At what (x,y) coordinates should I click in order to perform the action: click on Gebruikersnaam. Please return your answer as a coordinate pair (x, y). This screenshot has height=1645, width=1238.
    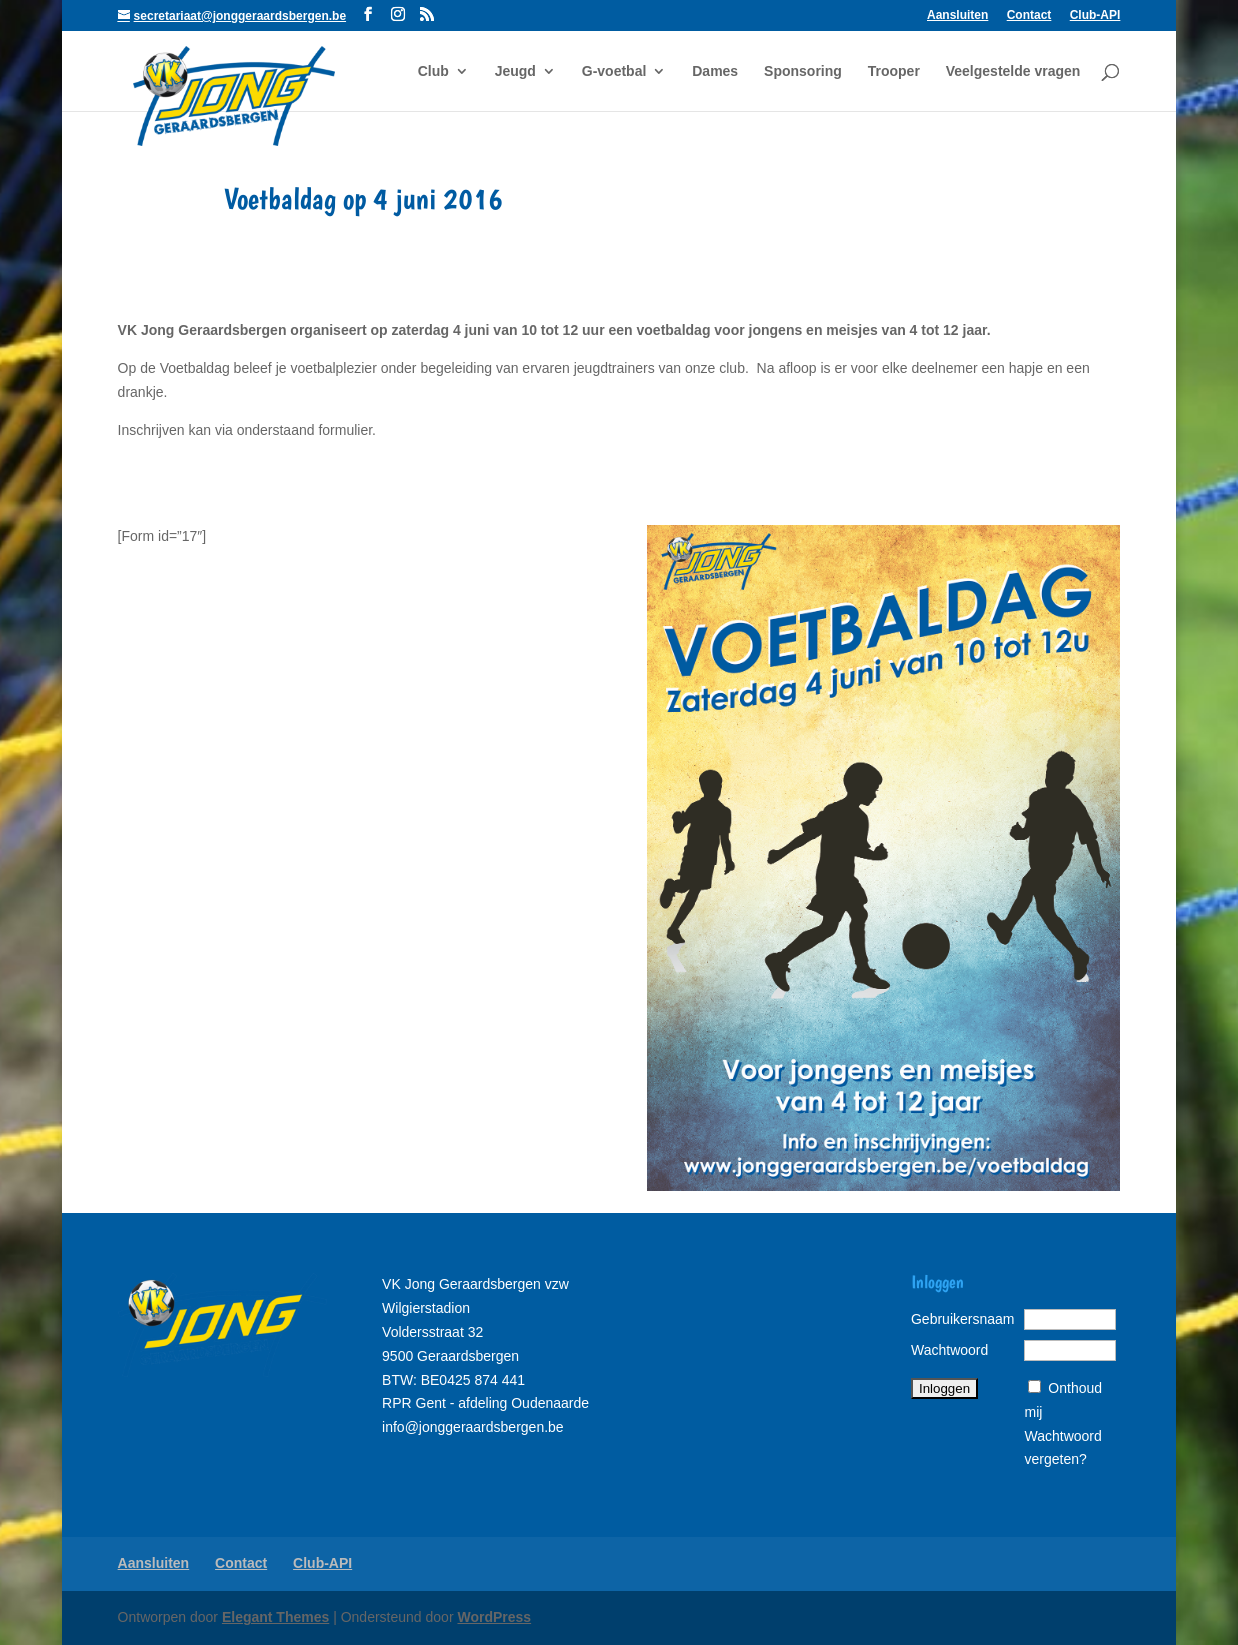
    Looking at the image, I should click on (963, 1319).